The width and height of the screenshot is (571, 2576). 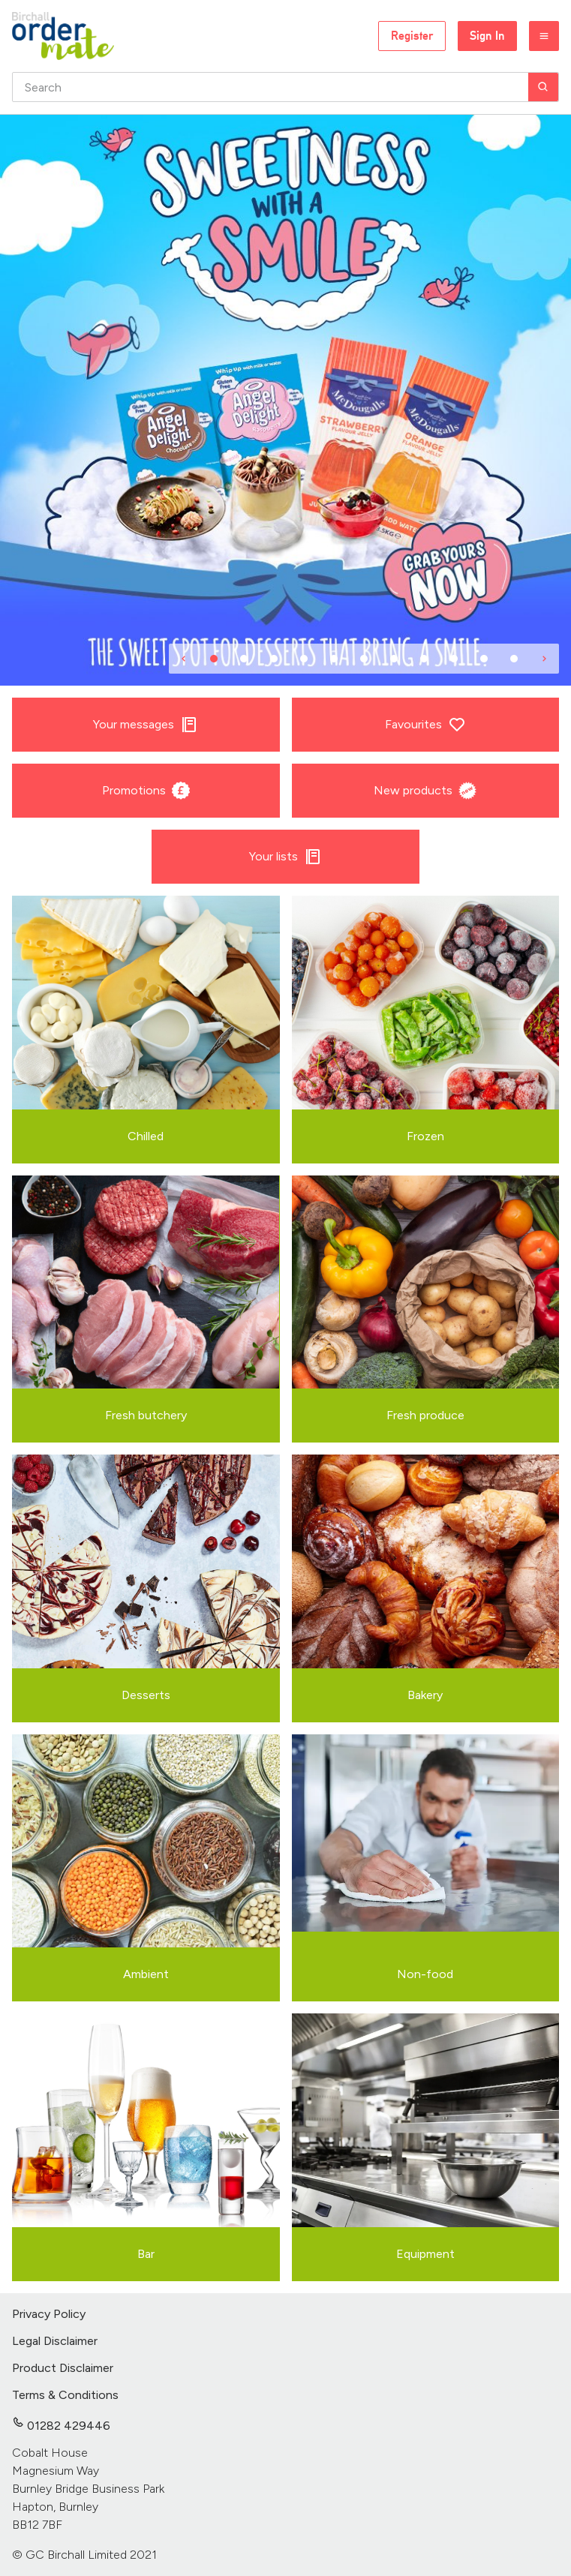 What do you see at coordinates (274, 659) in the screenshot?
I see `[Item 3]` at bounding box center [274, 659].